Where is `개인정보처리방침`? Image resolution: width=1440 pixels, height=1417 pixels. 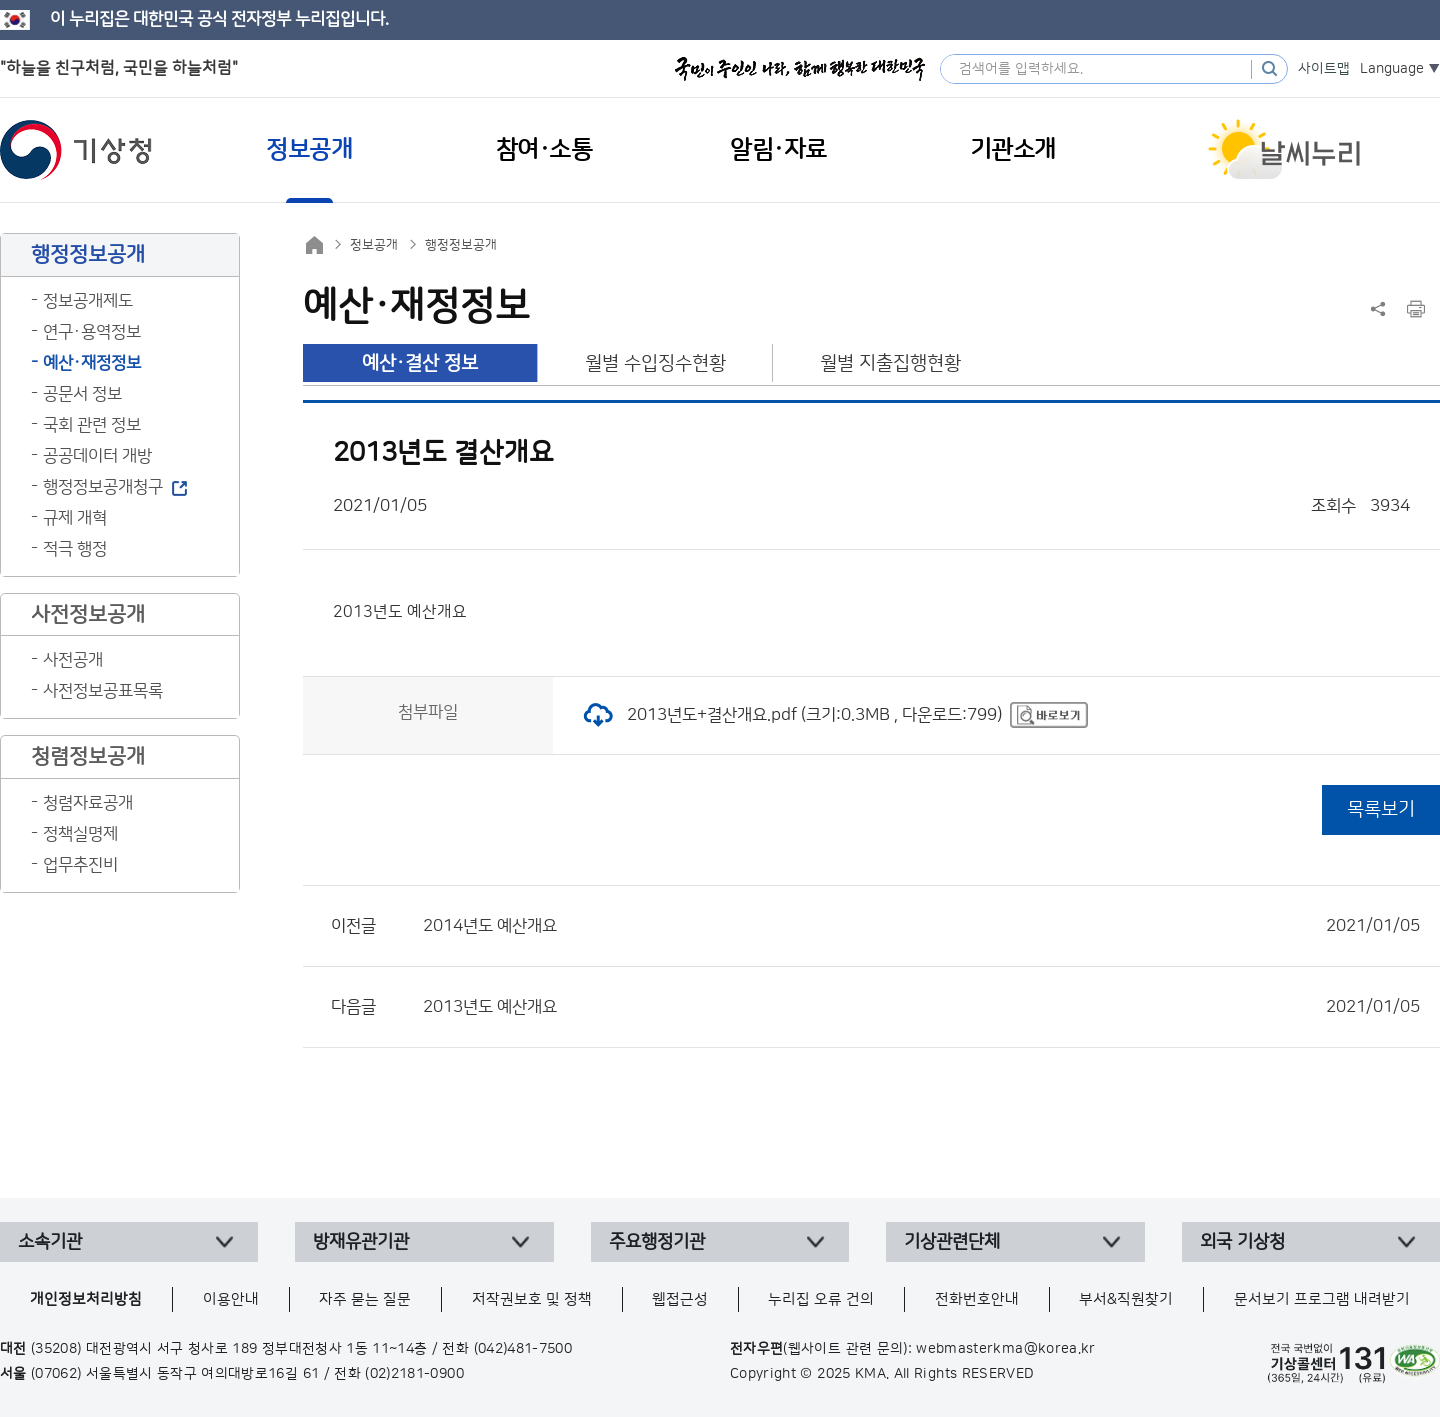 개인정보처리방침 is located at coordinates (86, 1299).